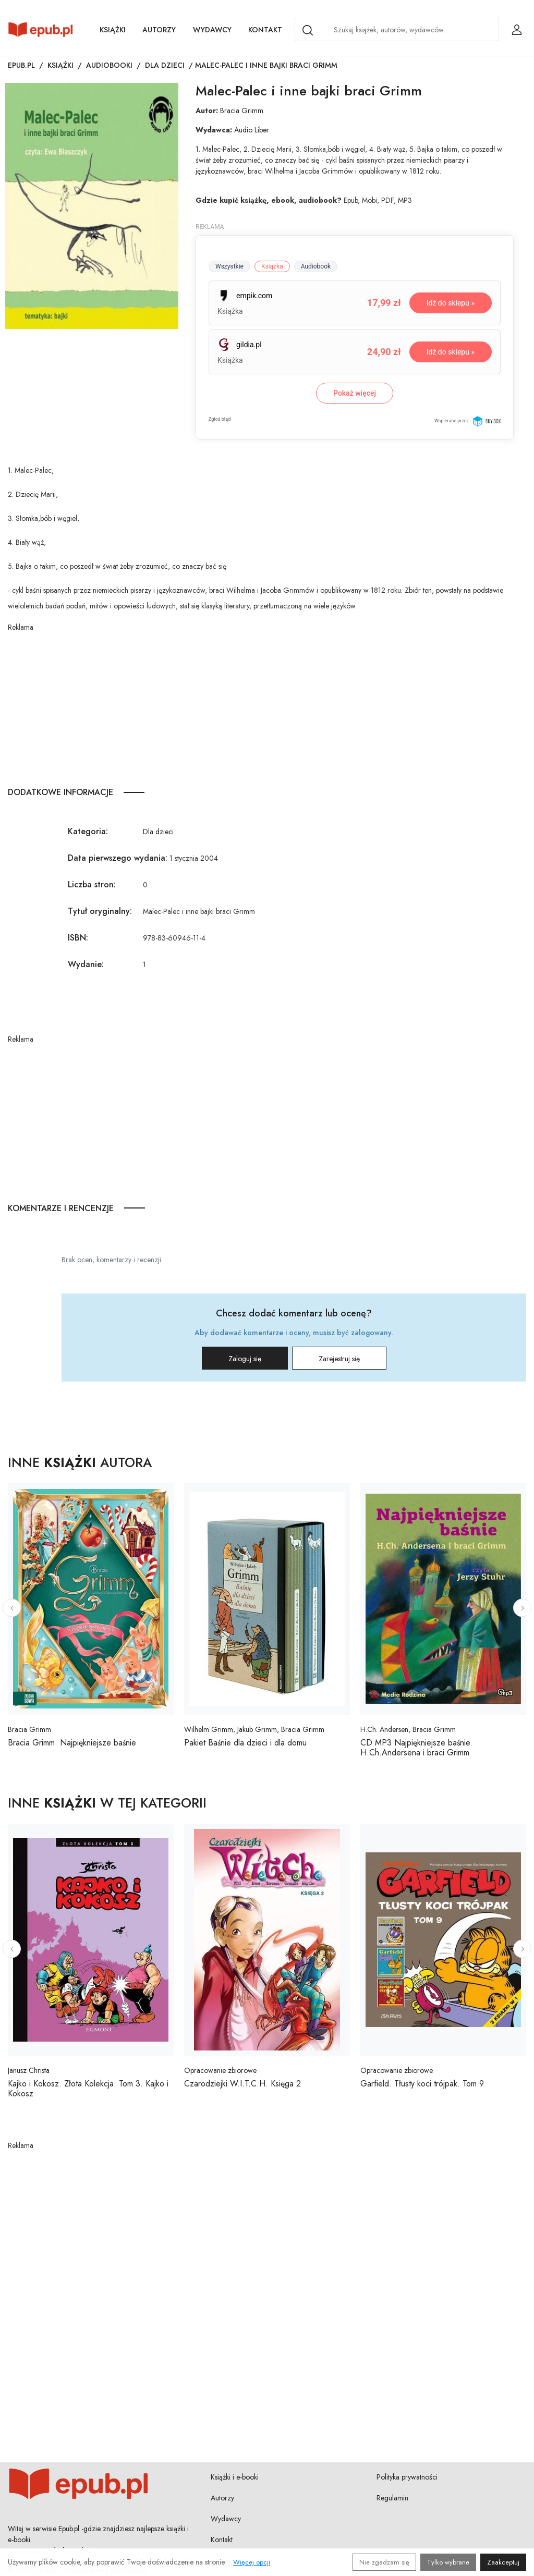 This screenshot has height=2576, width=534. Describe the element at coordinates (241, 110) in the screenshot. I see `Bracia Grimm` at that location.